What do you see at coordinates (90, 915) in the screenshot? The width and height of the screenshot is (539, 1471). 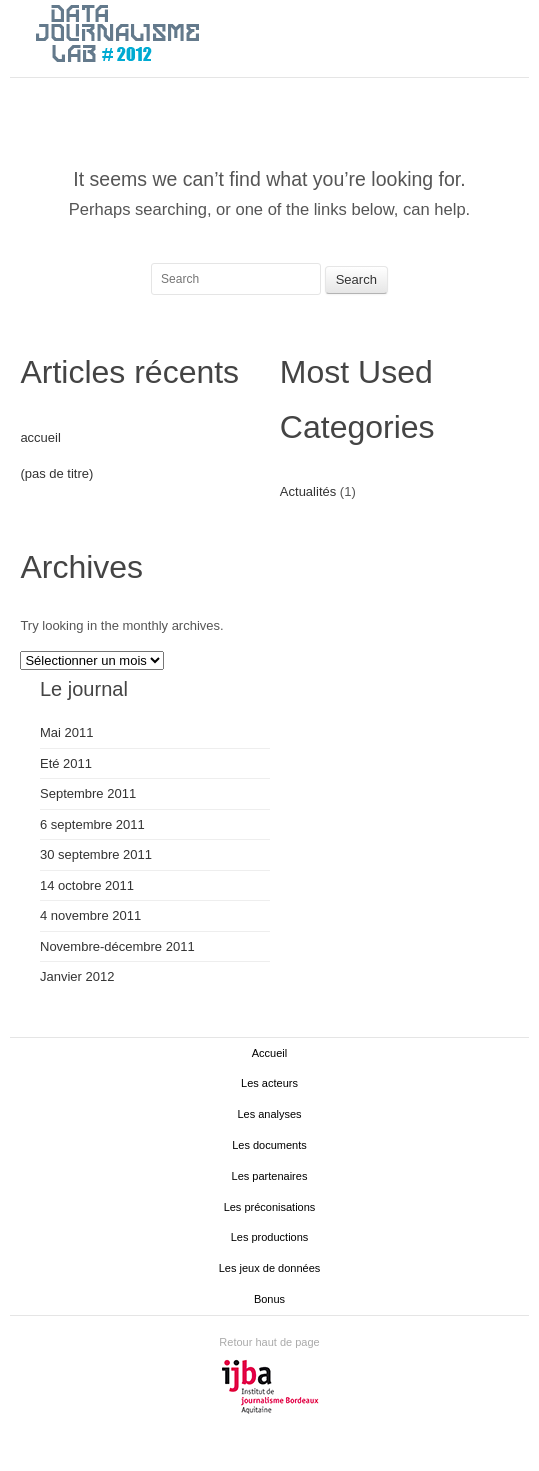 I see `4 novembre 2011` at bounding box center [90, 915].